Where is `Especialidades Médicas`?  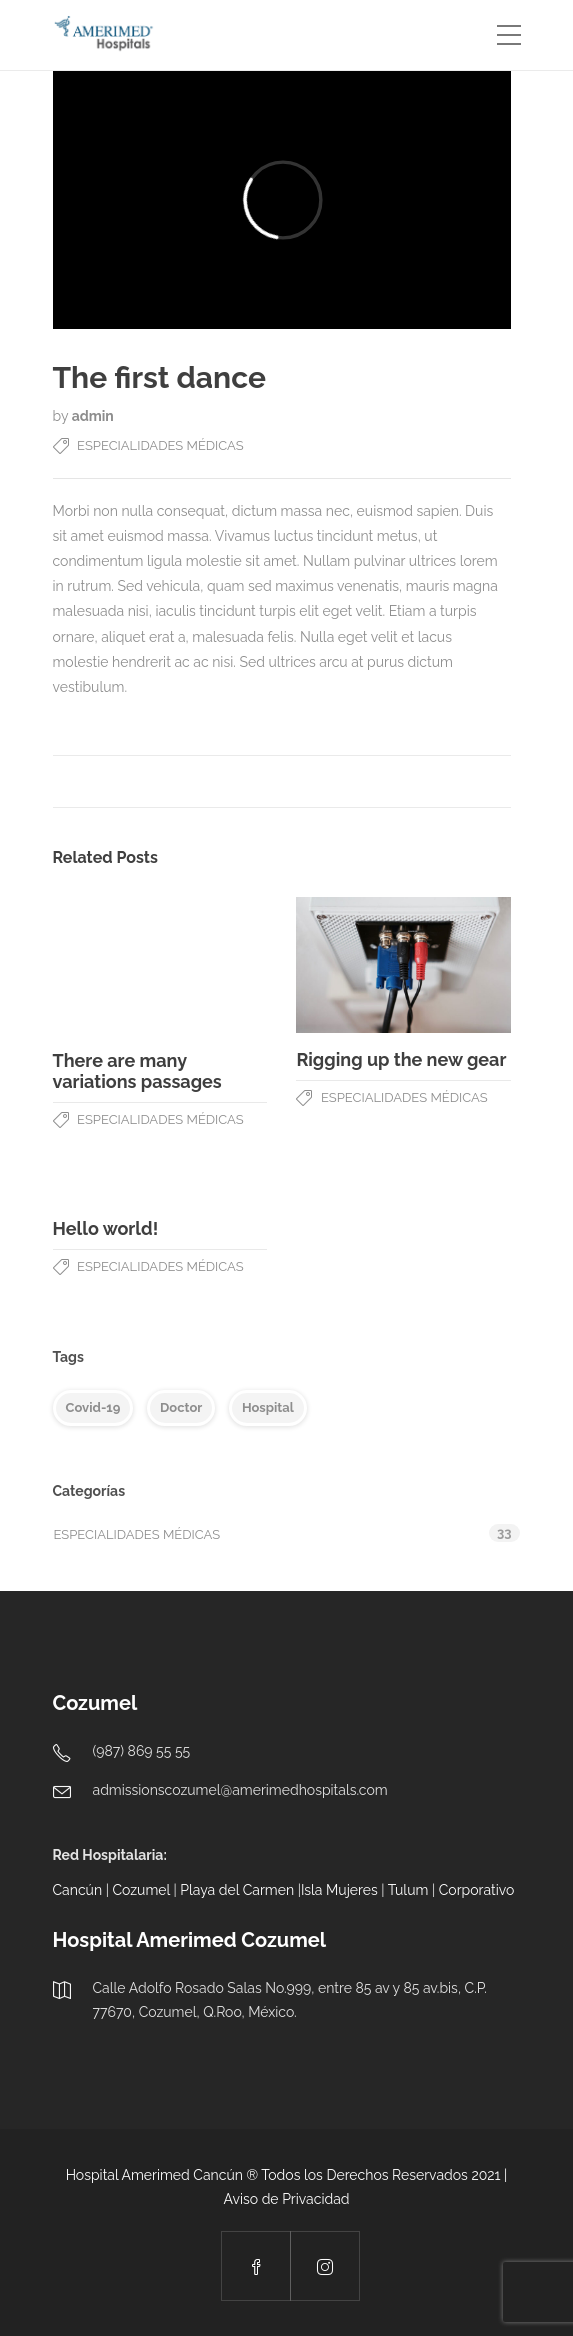
Especialidades Médicas is located at coordinates (160, 445).